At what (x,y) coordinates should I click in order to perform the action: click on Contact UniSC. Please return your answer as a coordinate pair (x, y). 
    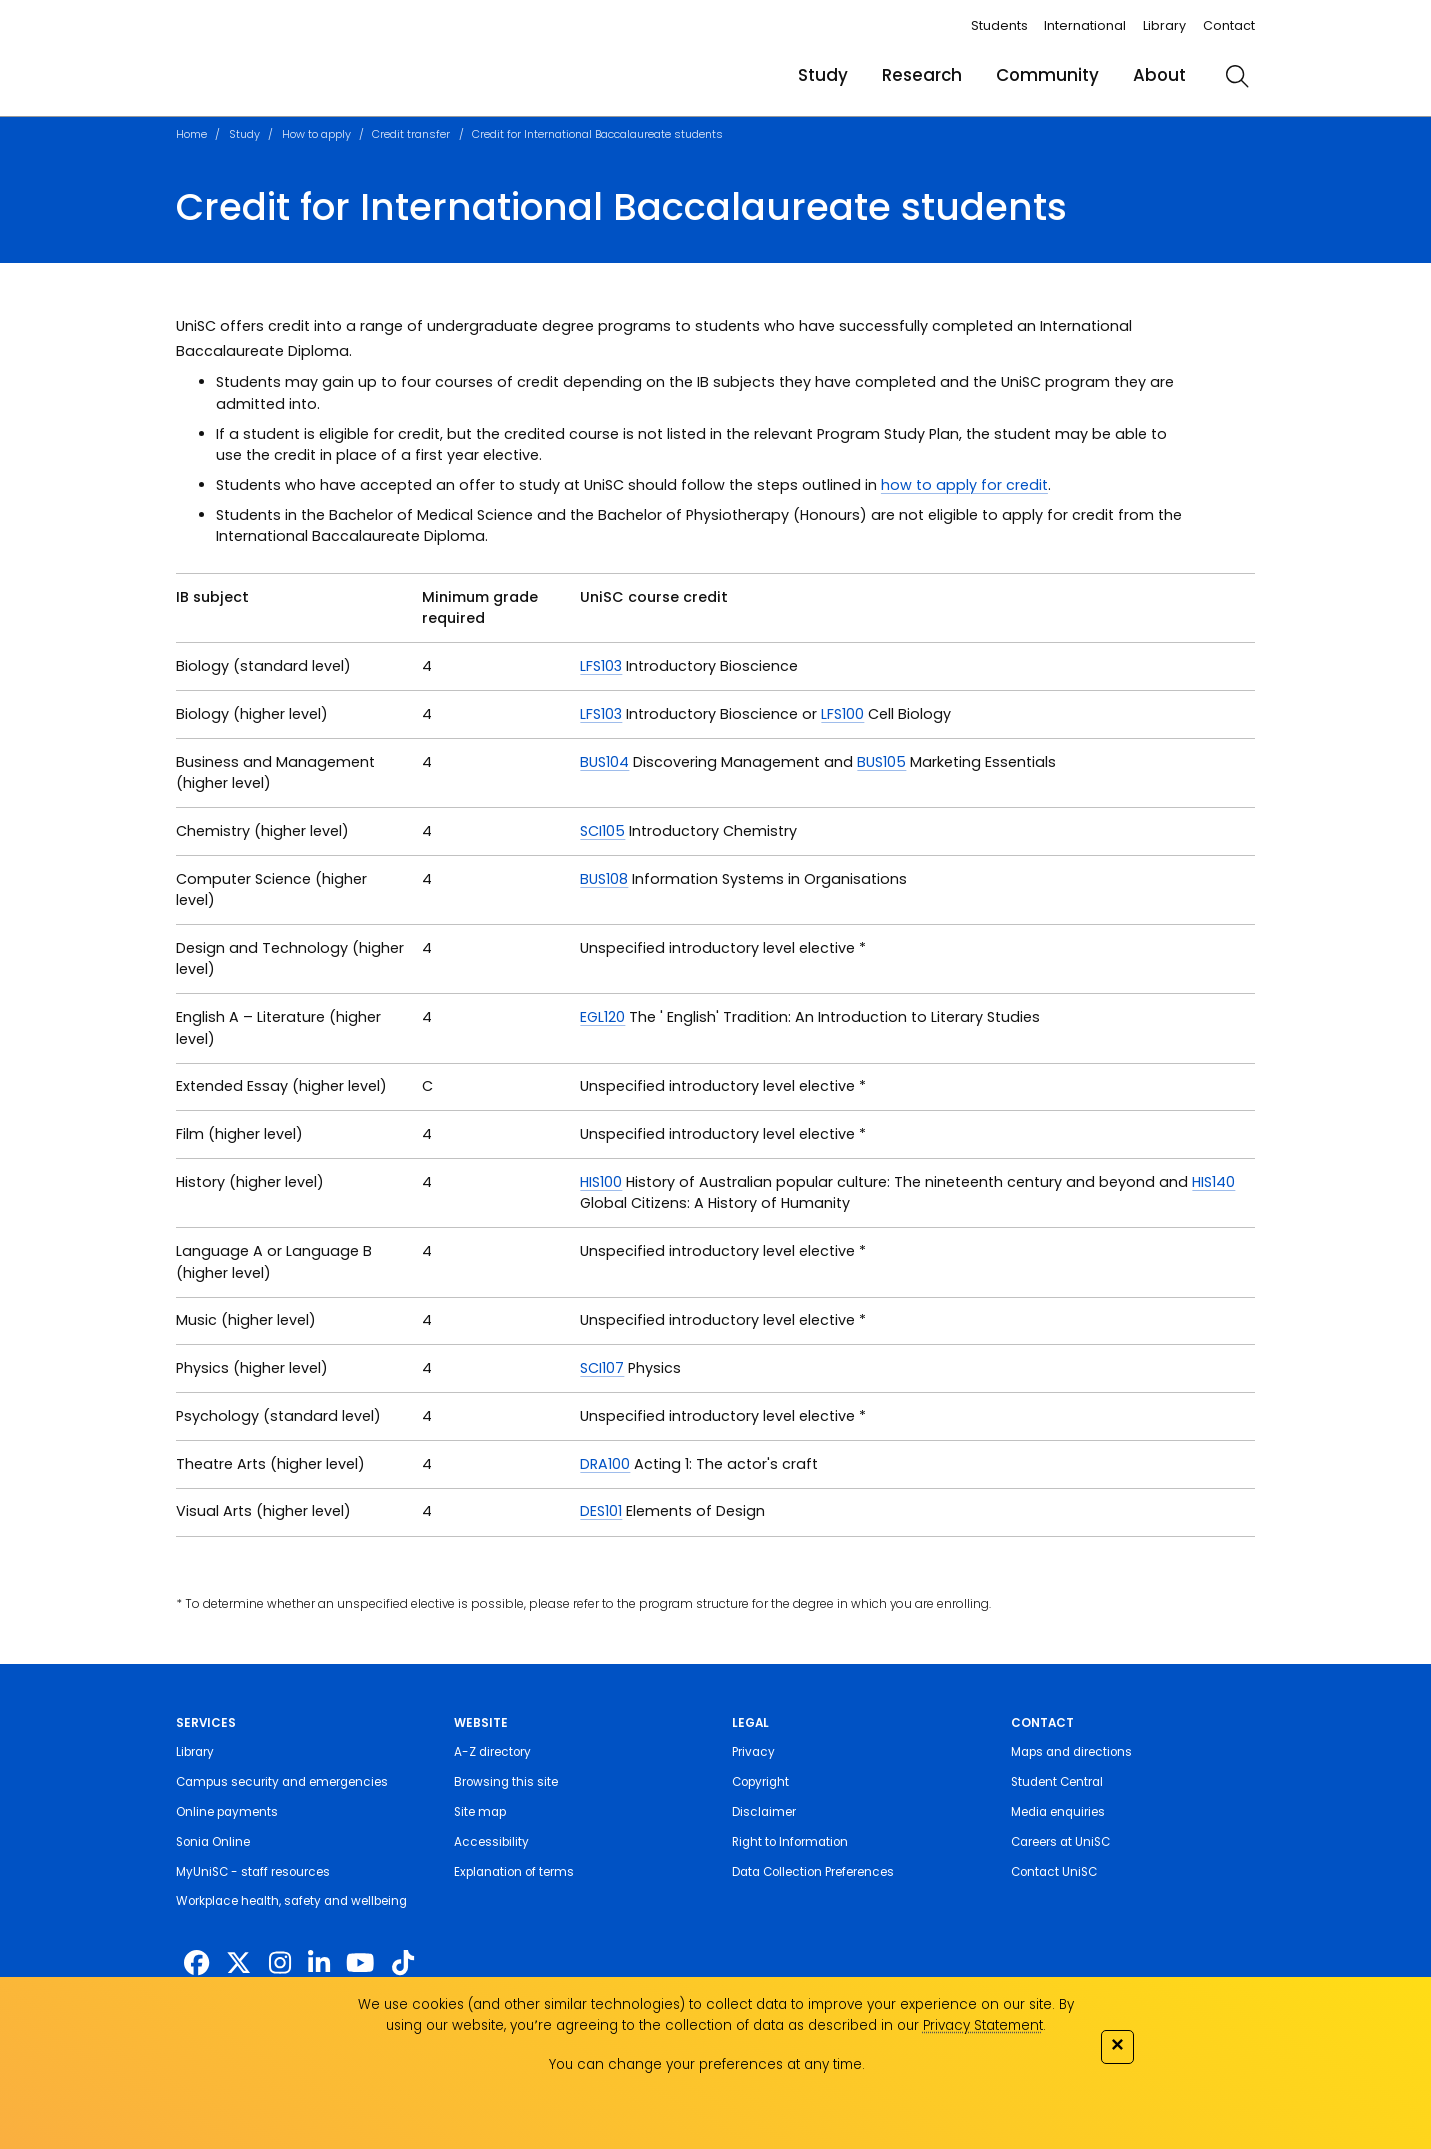
    Looking at the image, I should click on (1054, 1872).